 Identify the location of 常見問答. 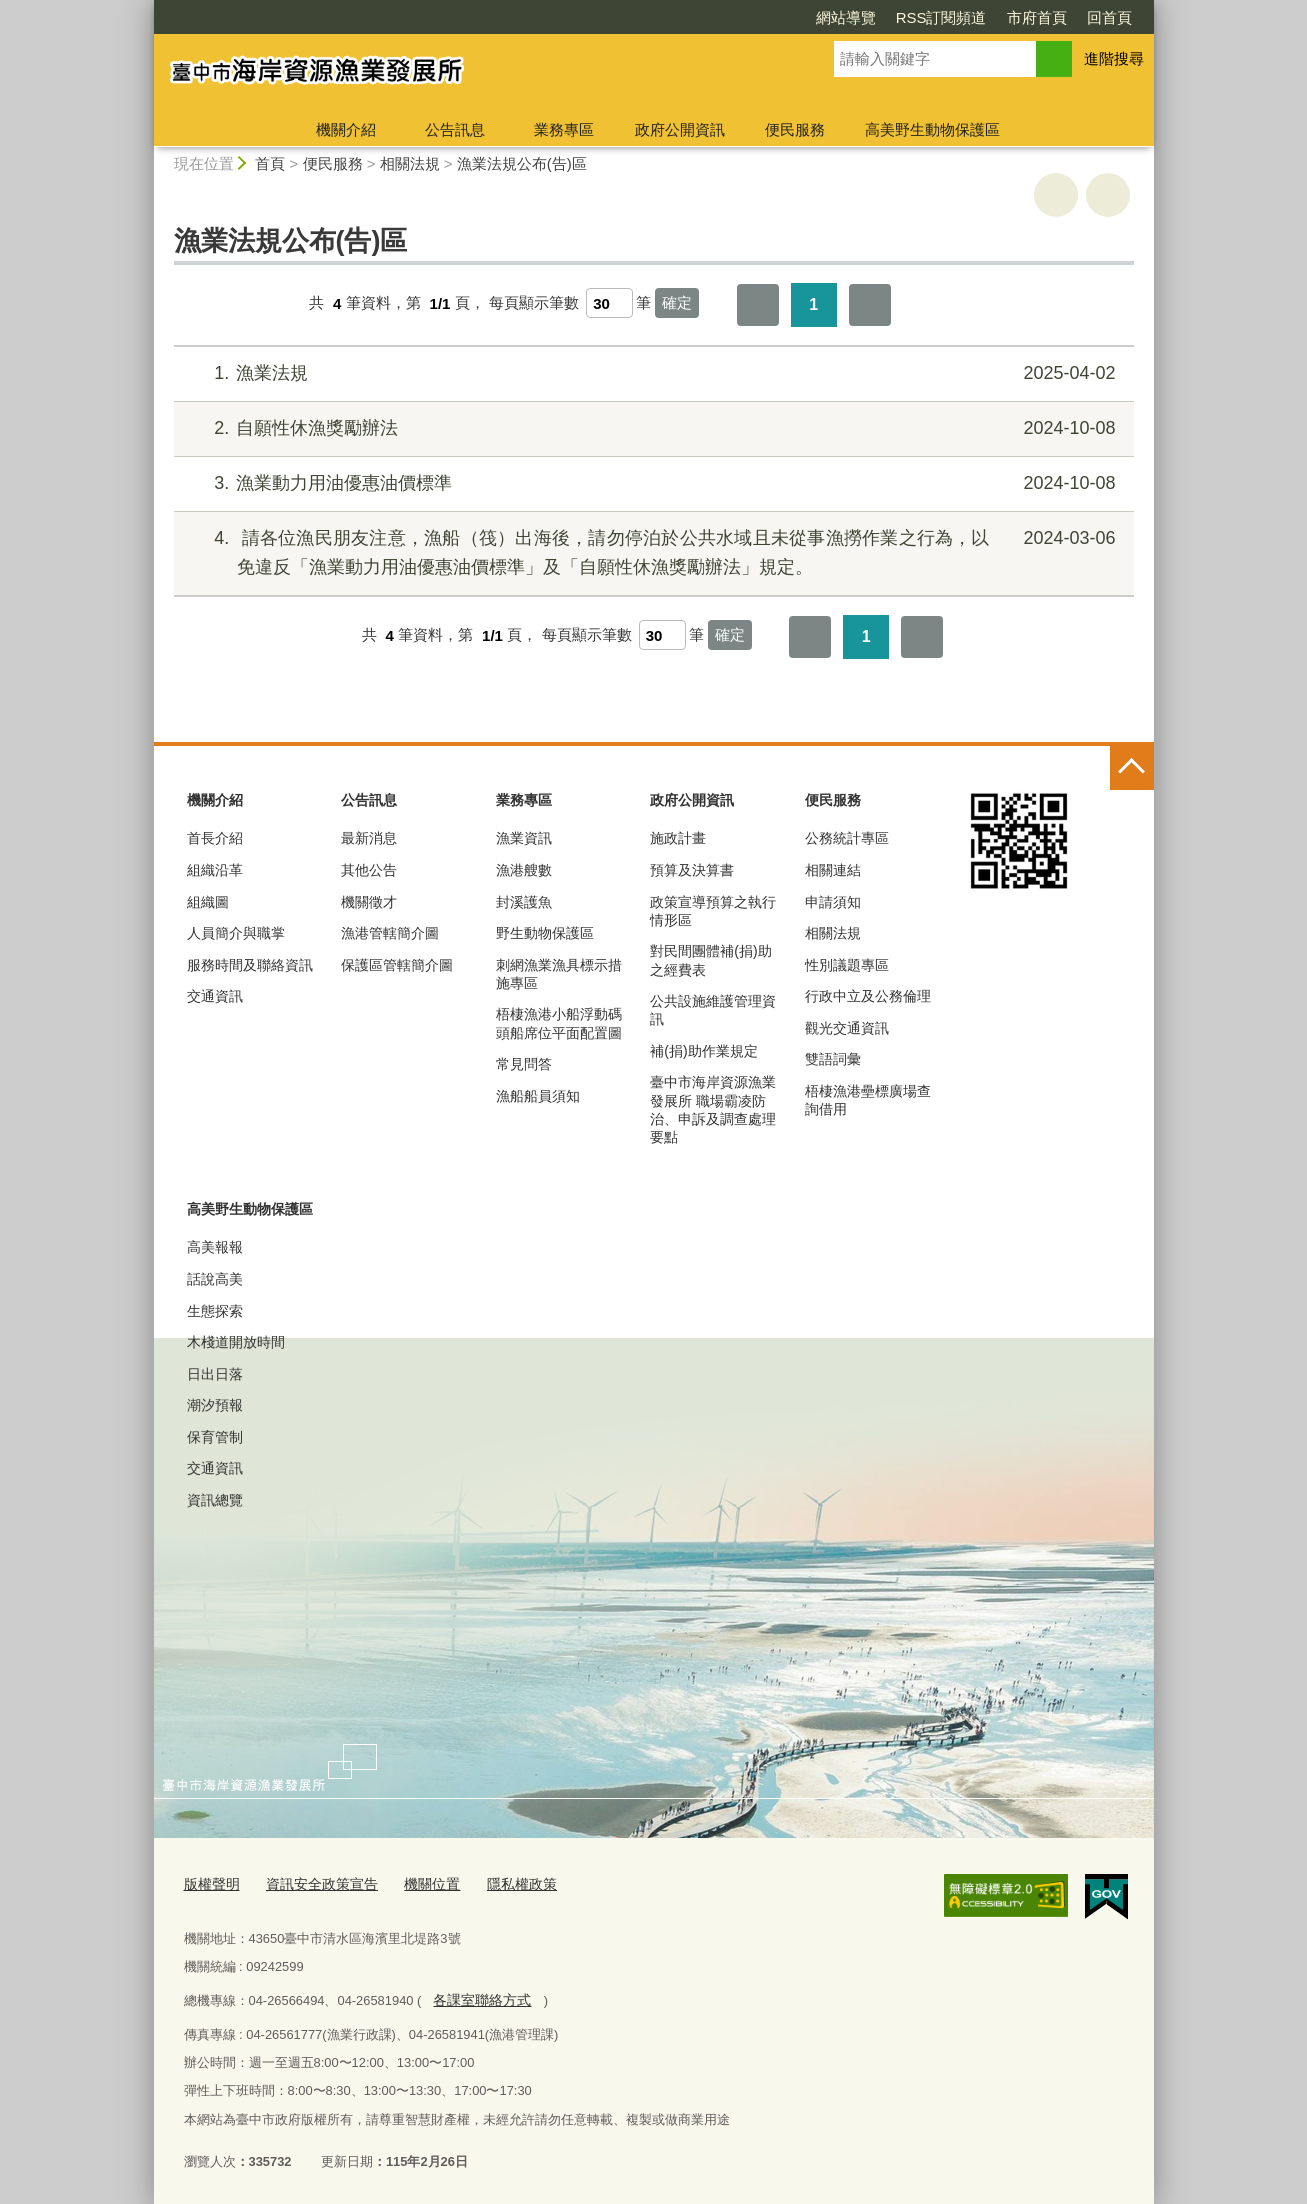
(524, 1064).